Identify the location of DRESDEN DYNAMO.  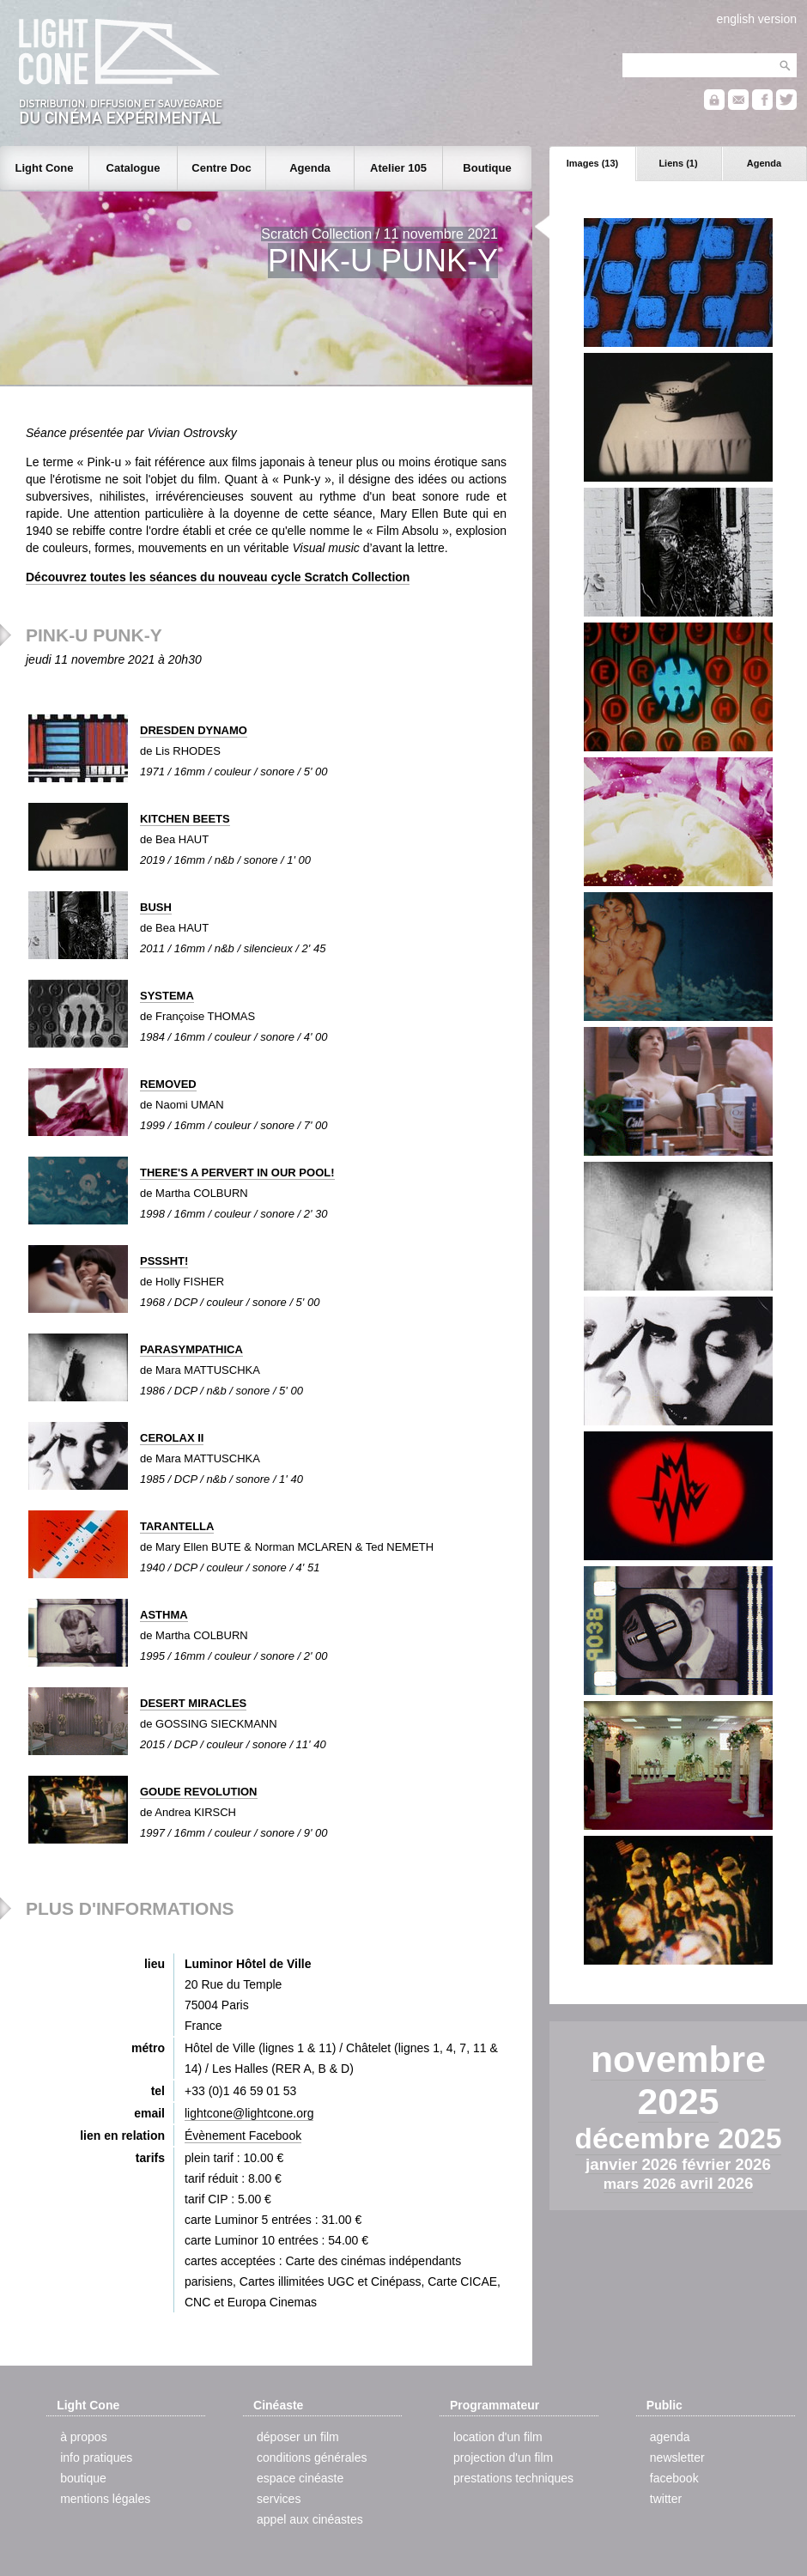
(193, 730).